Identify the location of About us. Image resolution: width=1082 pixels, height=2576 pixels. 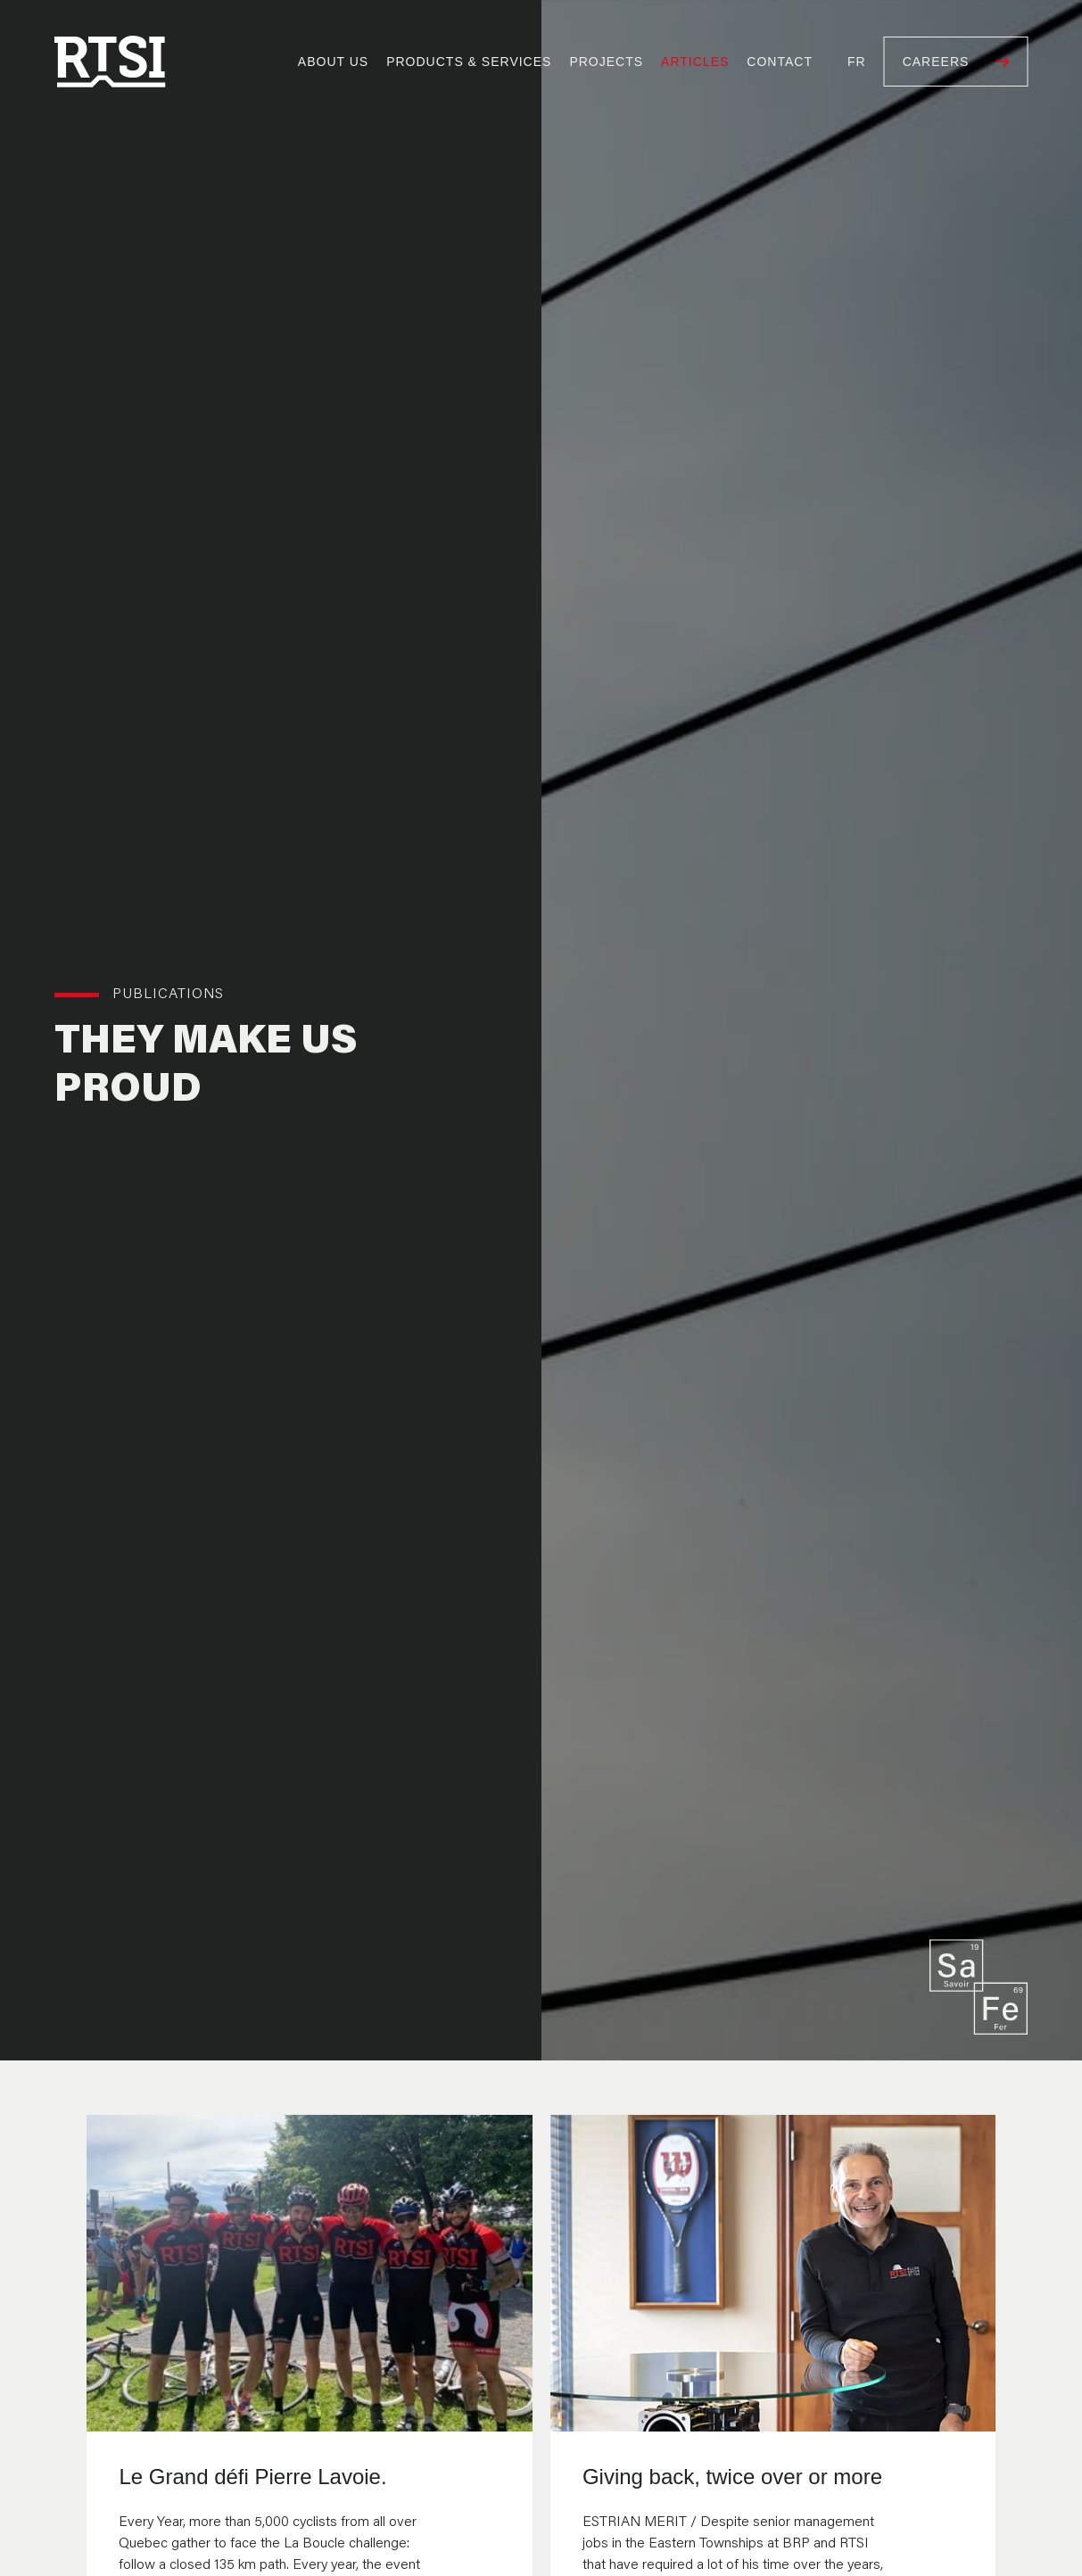
(333, 61).